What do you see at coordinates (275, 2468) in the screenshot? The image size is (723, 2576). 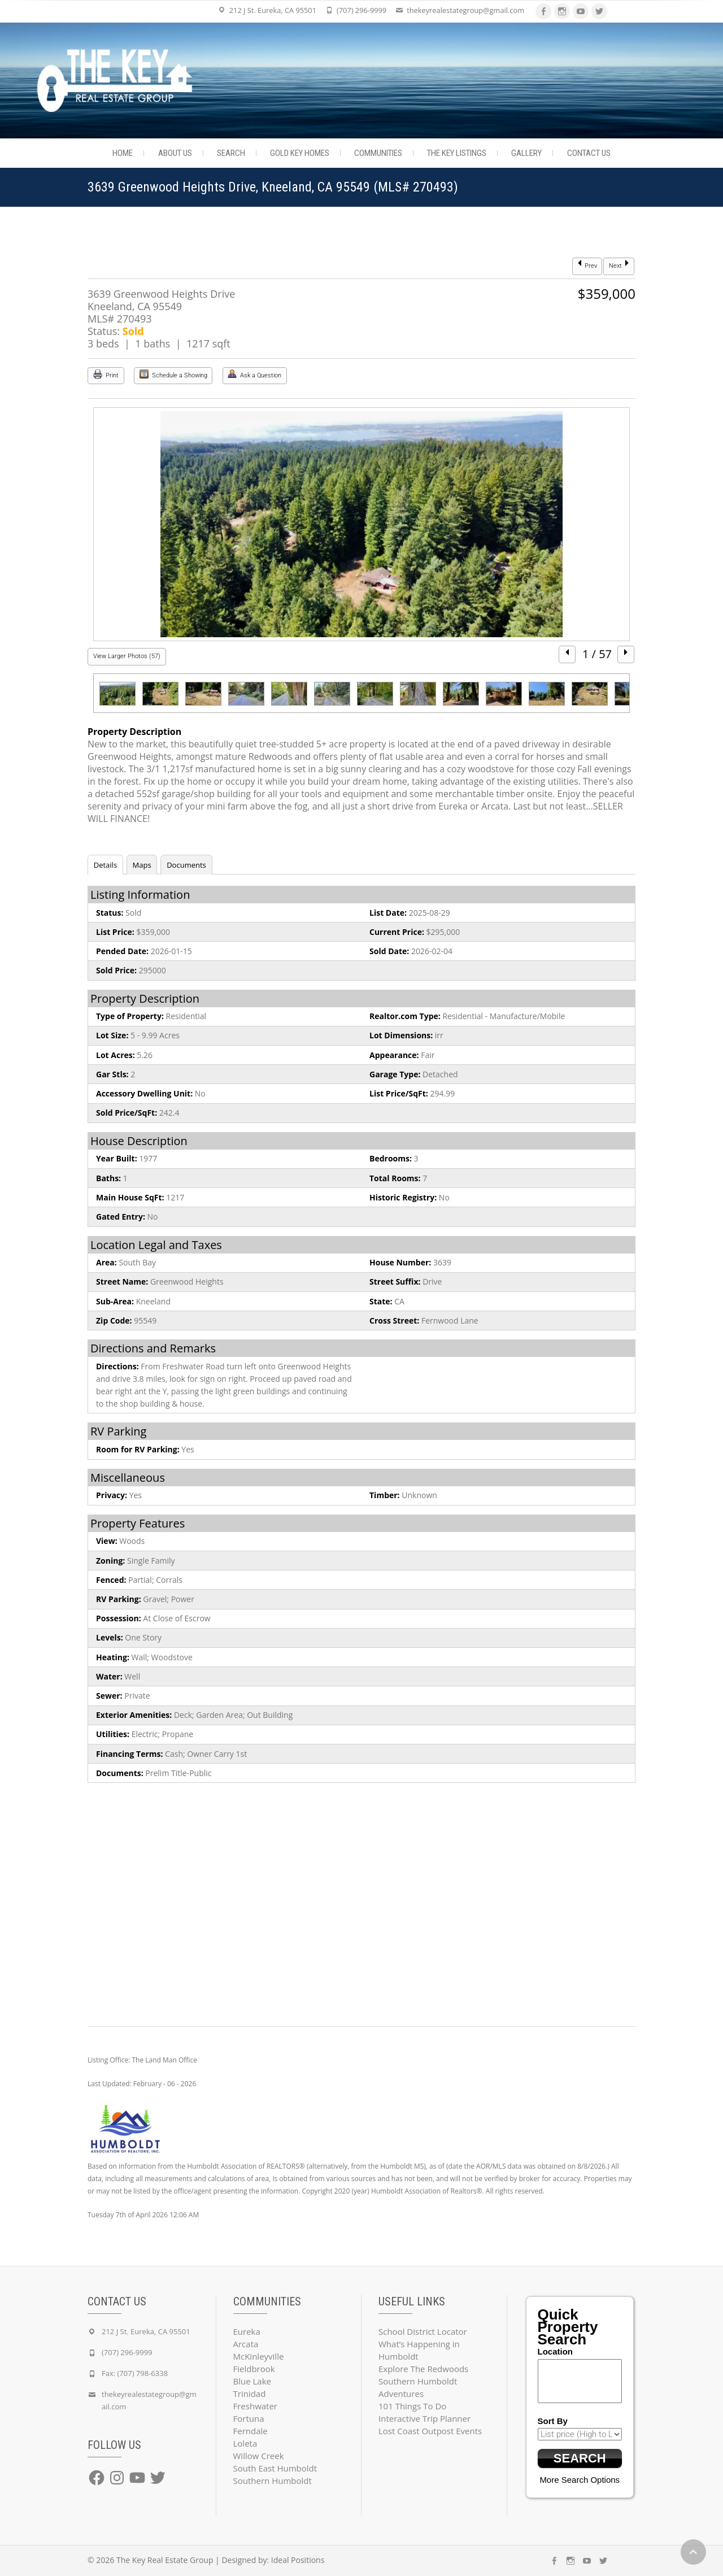 I see `South East Humboldt` at bounding box center [275, 2468].